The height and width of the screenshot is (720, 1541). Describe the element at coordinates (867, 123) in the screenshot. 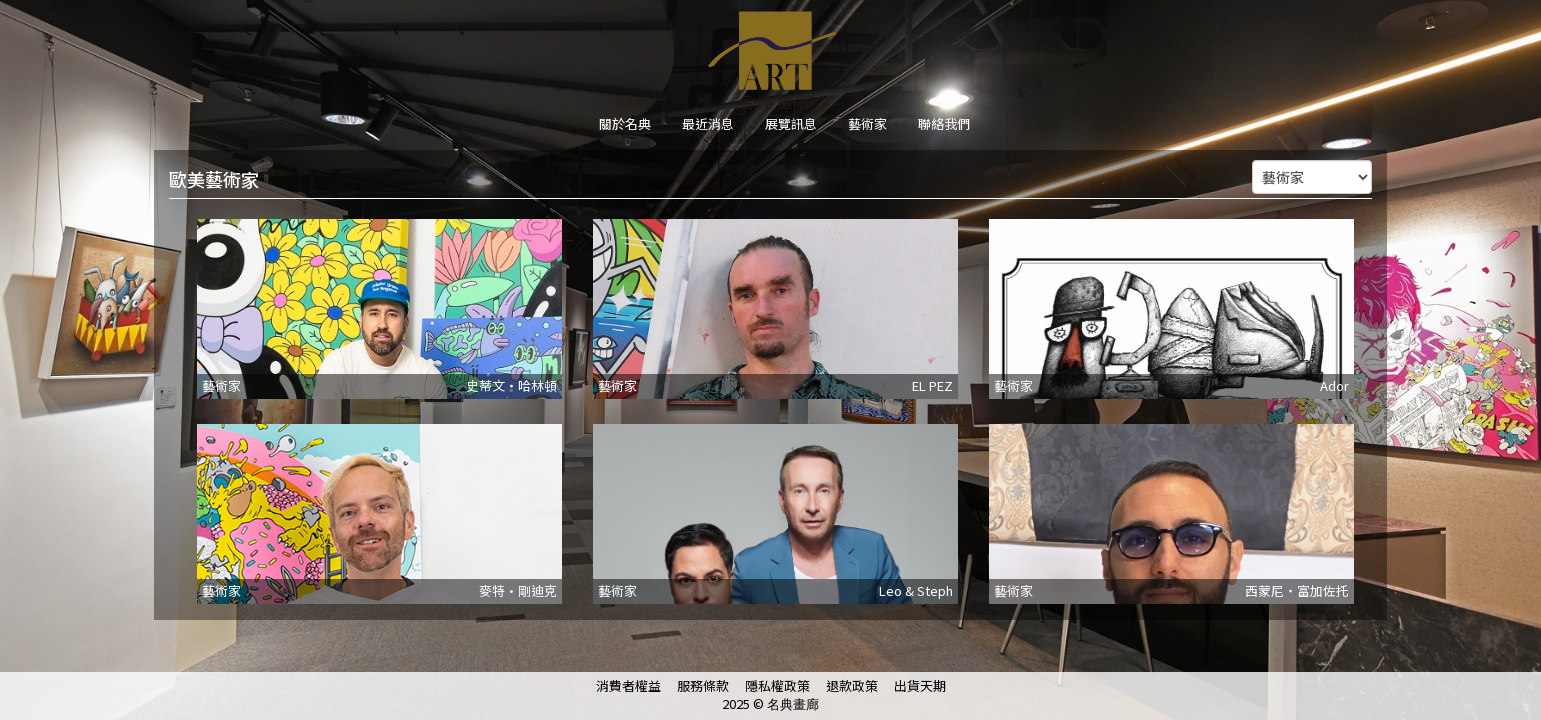

I see `藝術家` at that location.